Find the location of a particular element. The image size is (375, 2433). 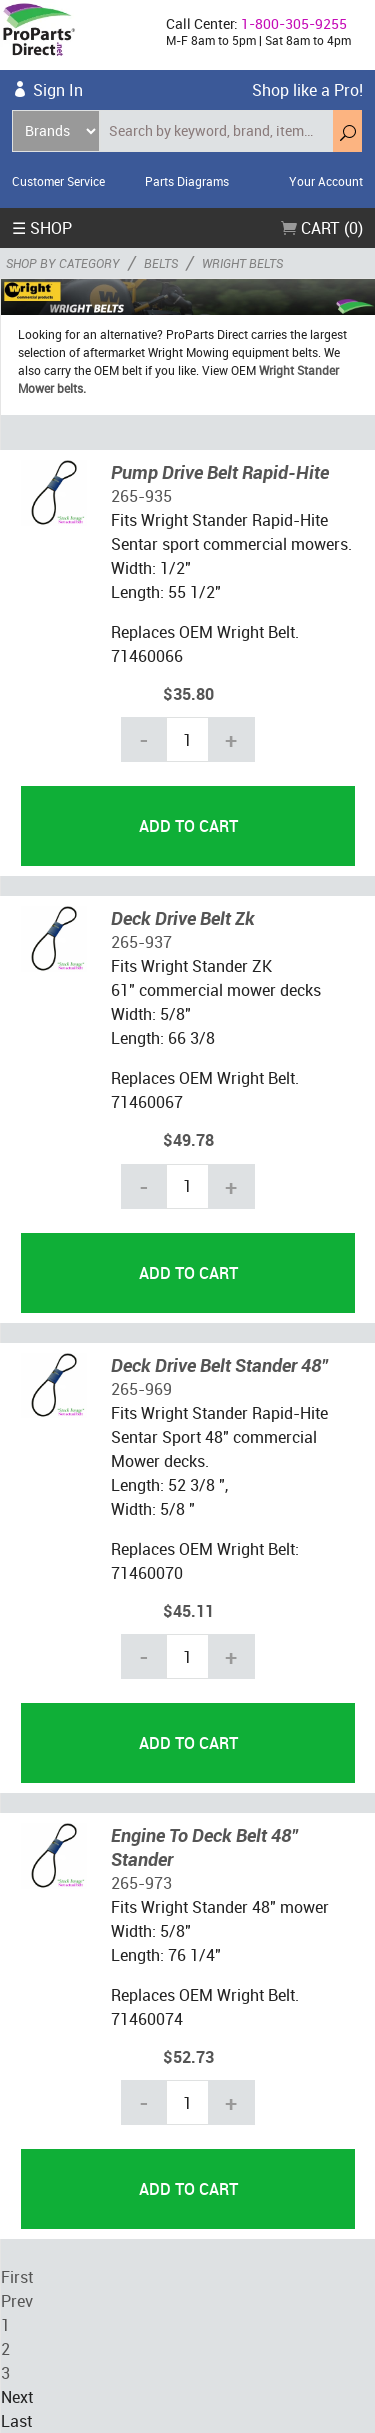

Parts Diagrams is located at coordinates (187, 181).